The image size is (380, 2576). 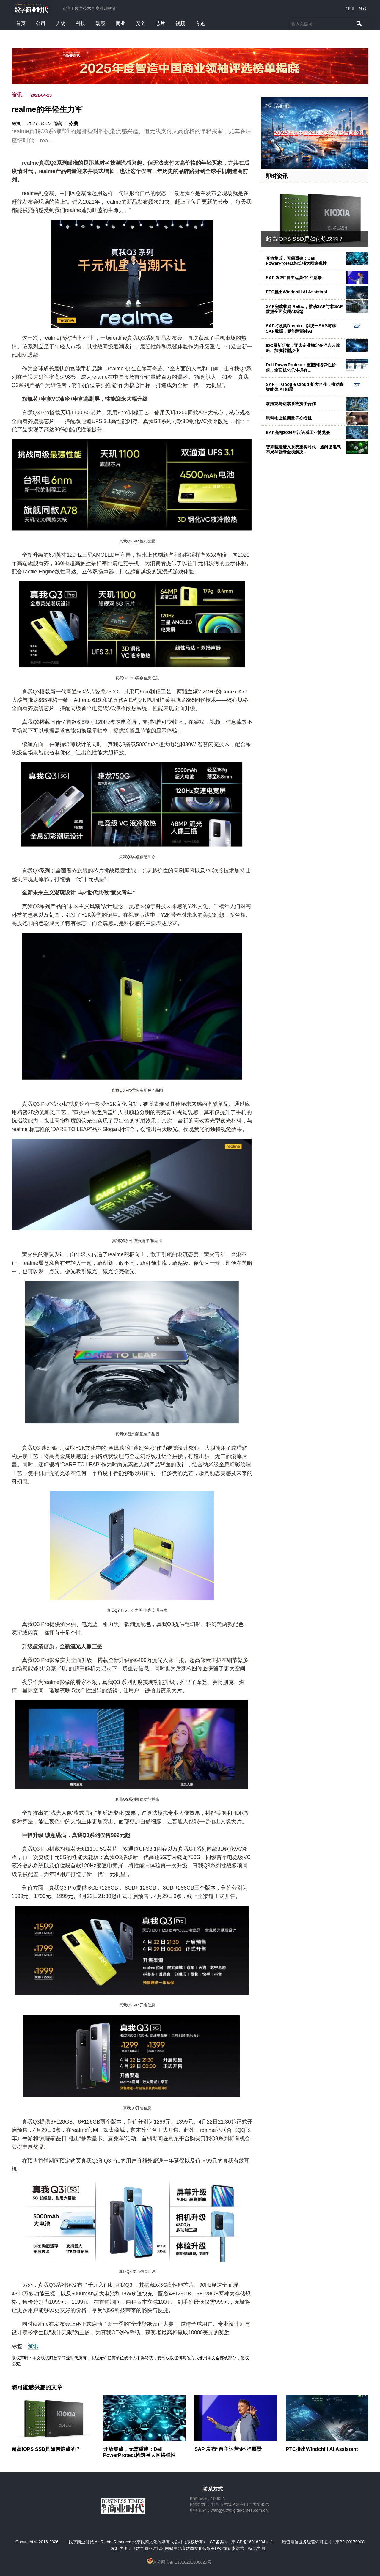 What do you see at coordinates (17, 95) in the screenshot?
I see `资讯` at bounding box center [17, 95].